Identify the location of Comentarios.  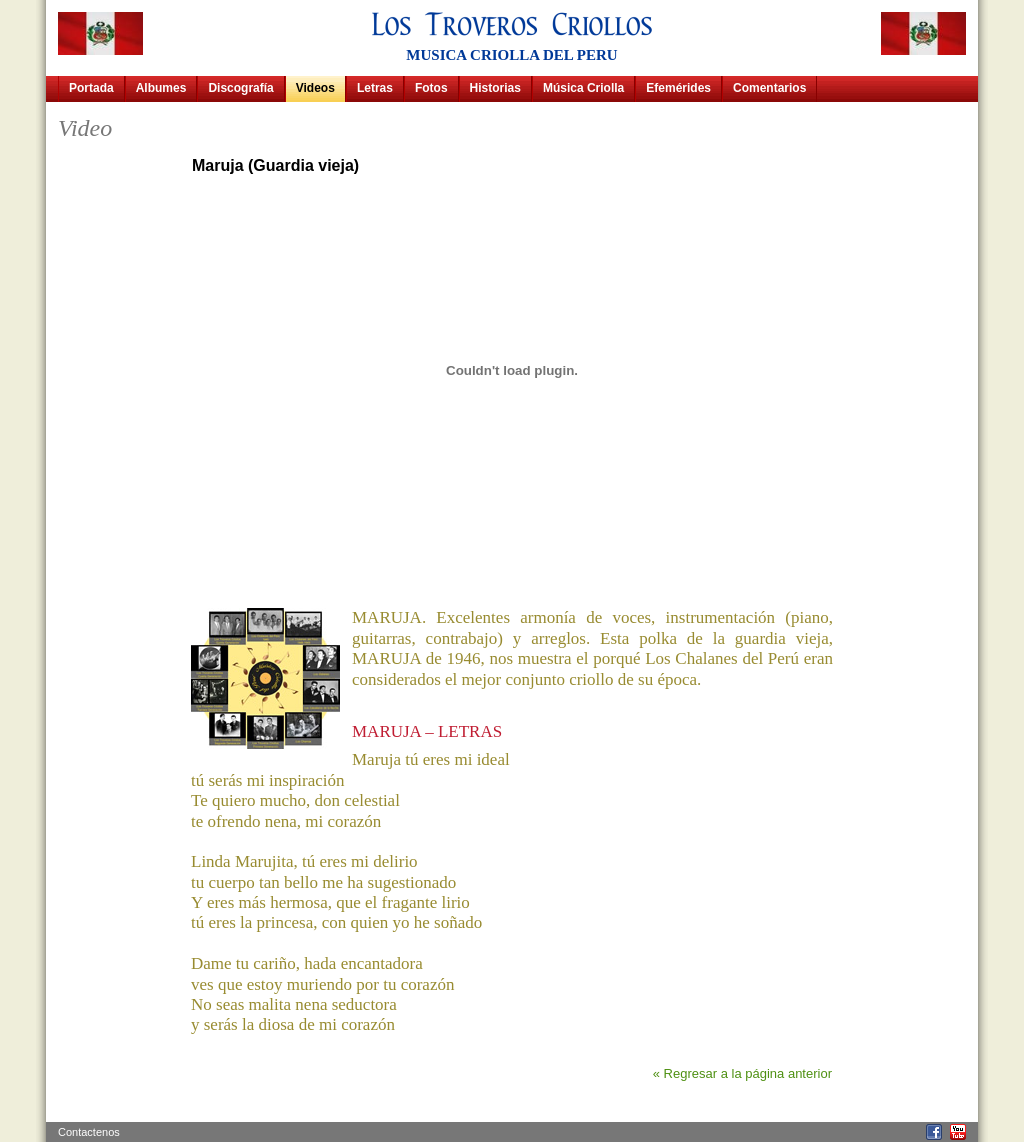
(769, 88).